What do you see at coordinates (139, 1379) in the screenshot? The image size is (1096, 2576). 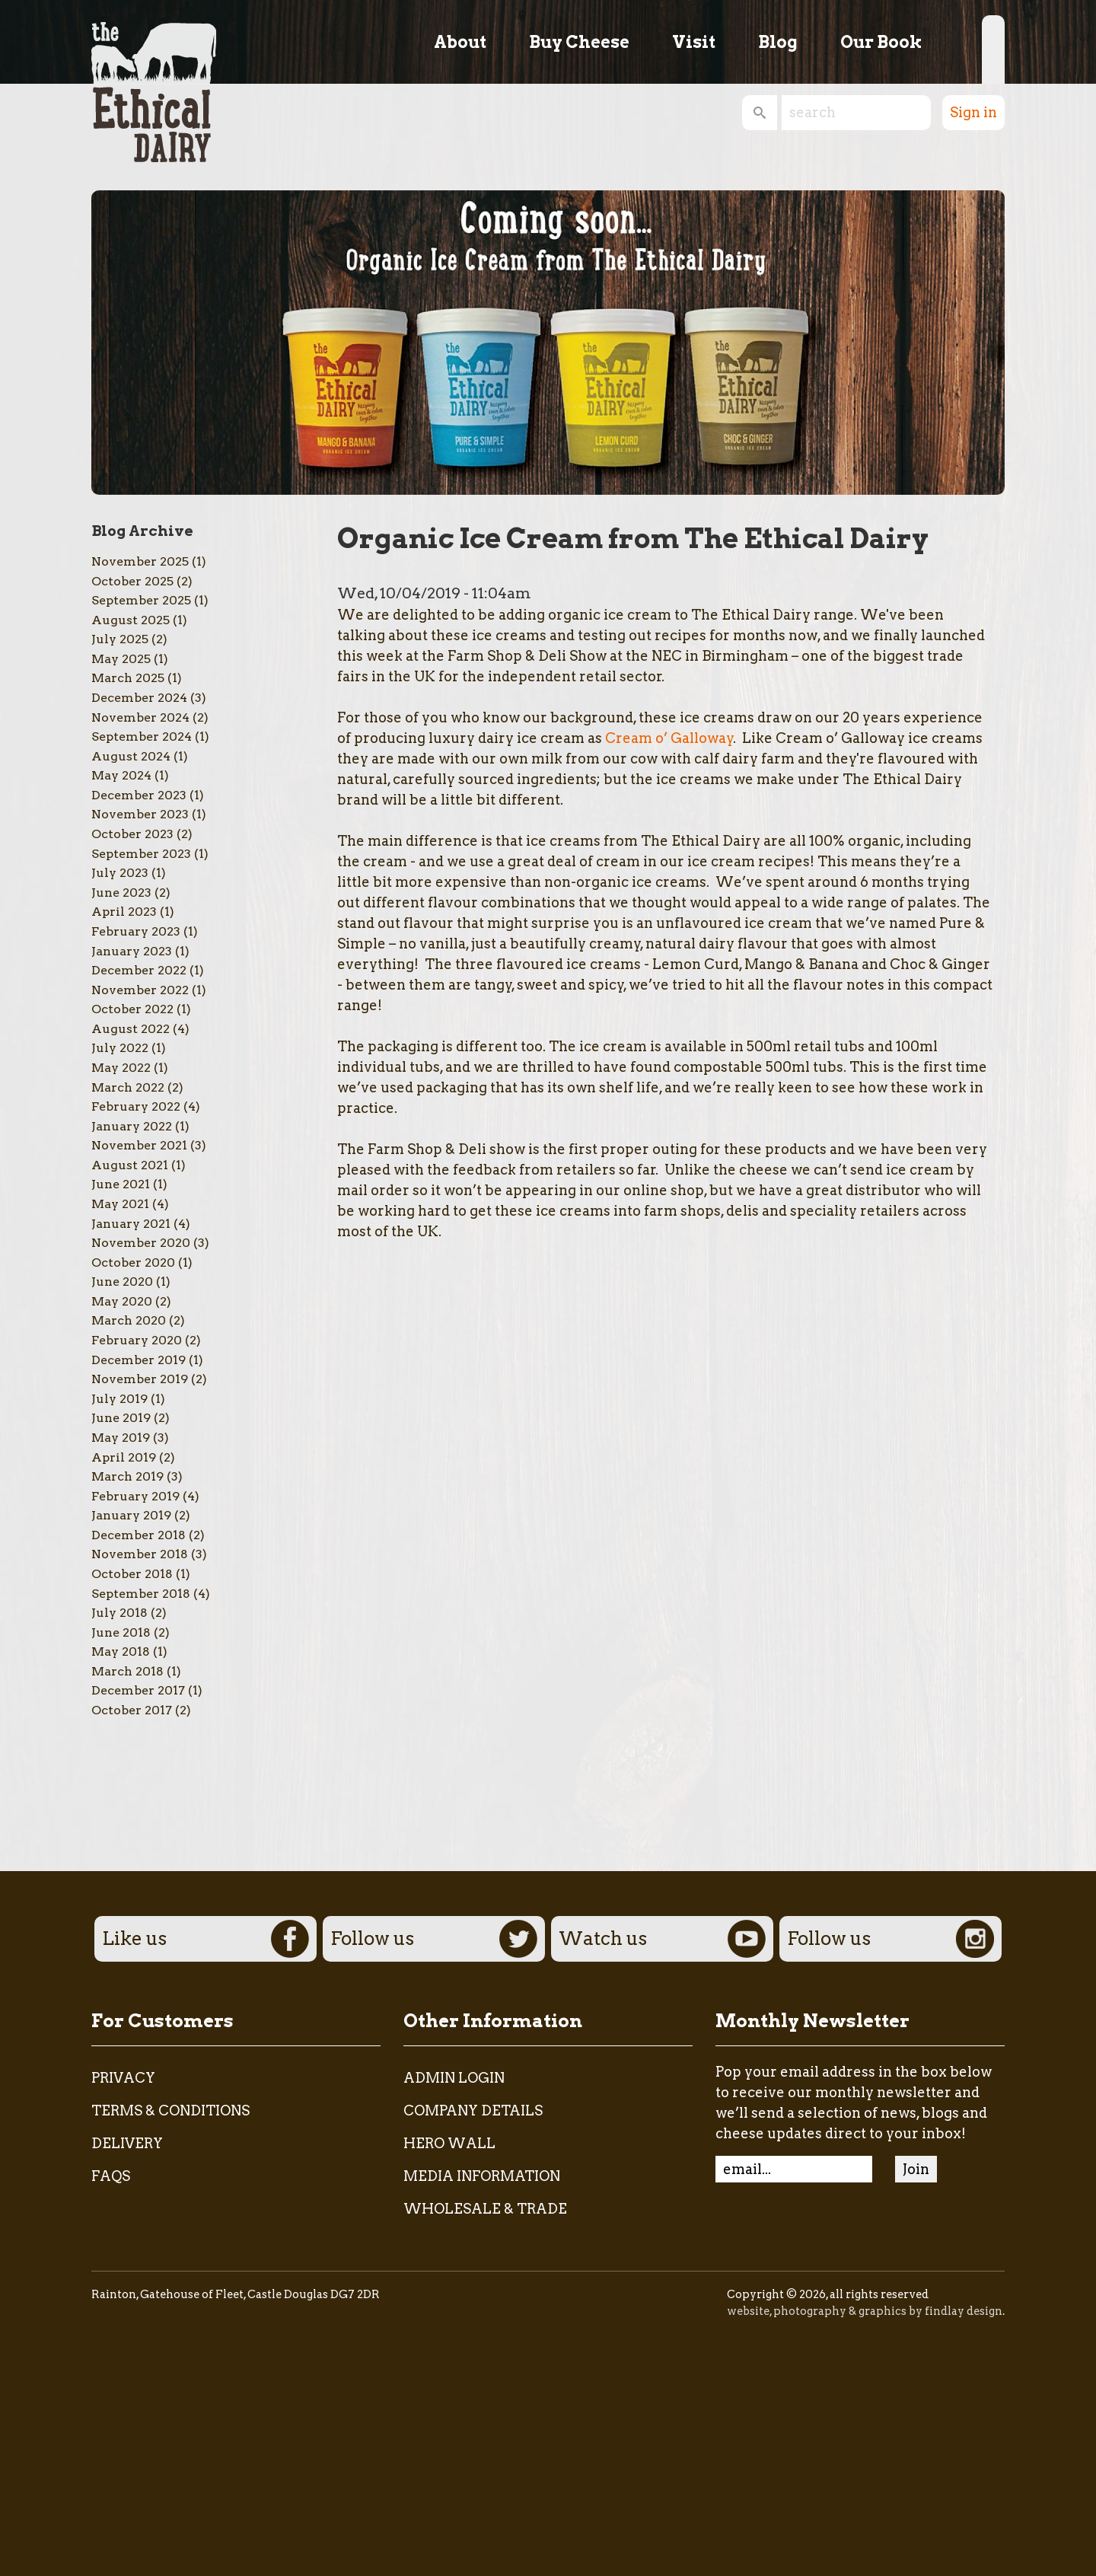 I see `November 2019` at bounding box center [139, 1379].